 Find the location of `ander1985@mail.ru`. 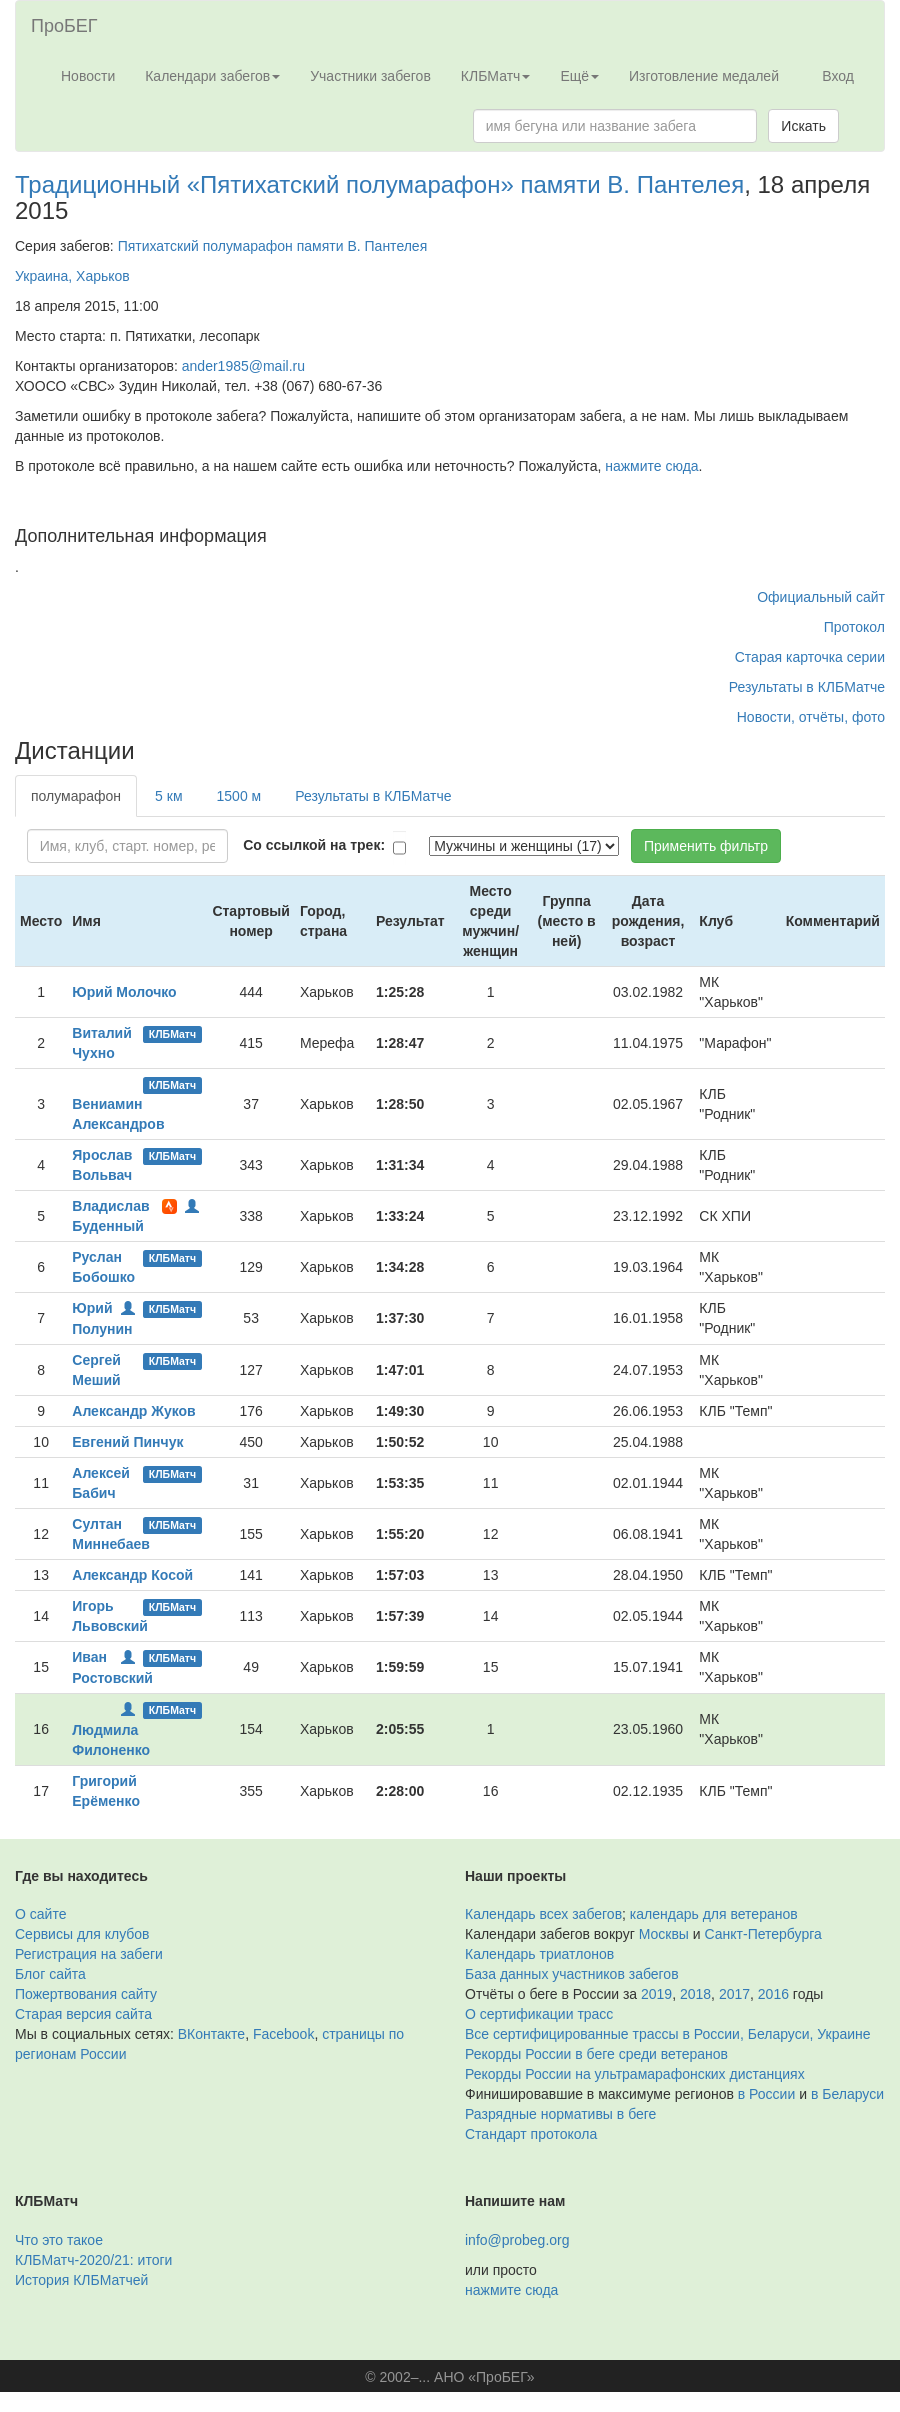

ander1985@mail.ru is located at coordinates (243, 366).